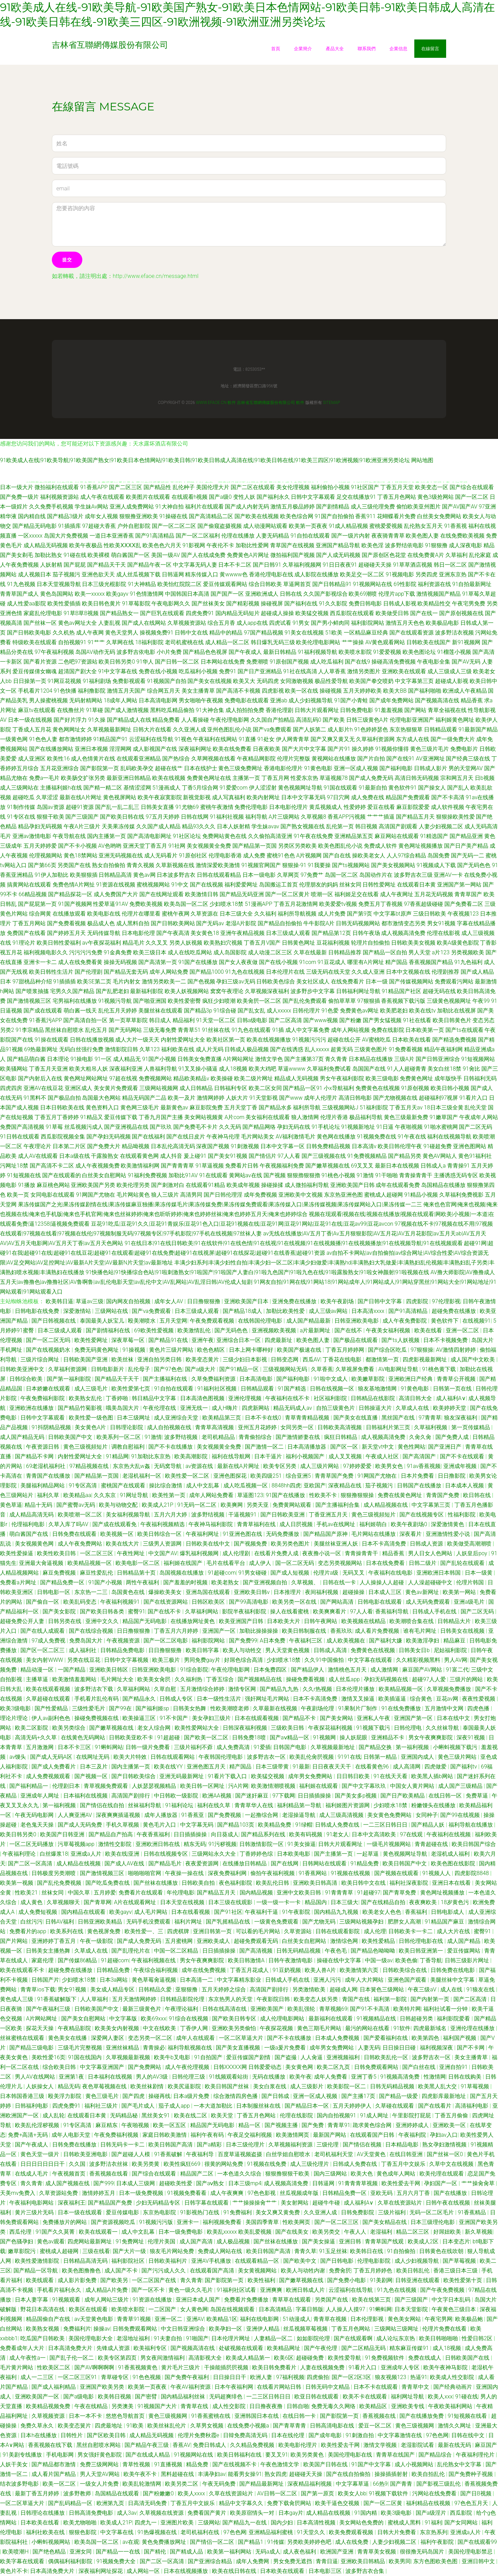 The height and width of the screenshot is (2576, 498). I want to click on 日韩超碰另类, so click(417, 2018).